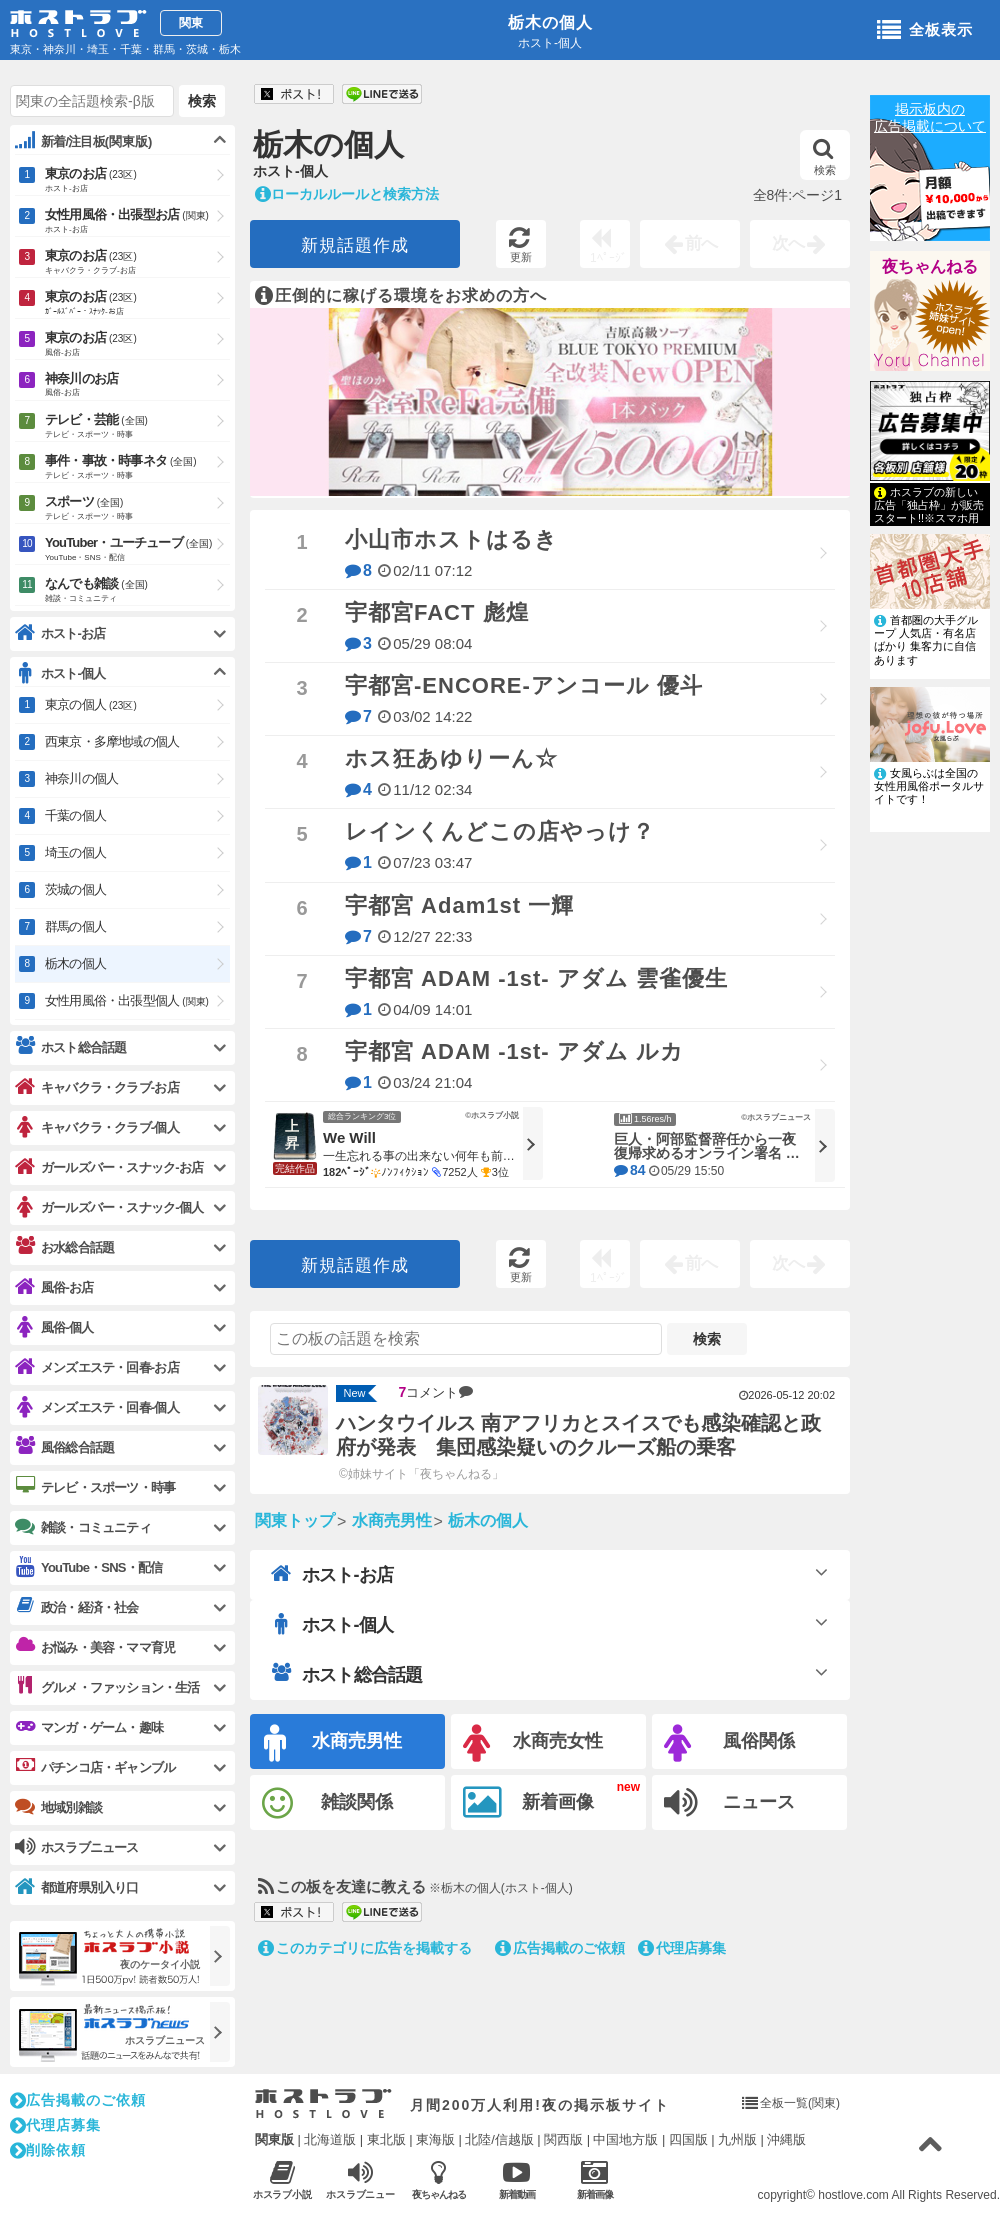 The height and width of the screenshot is (2214, 1000). What do you see at coordinates (330, 2139) in the screenshot?
I see `北海道版` at bounding box center [330, 2139].